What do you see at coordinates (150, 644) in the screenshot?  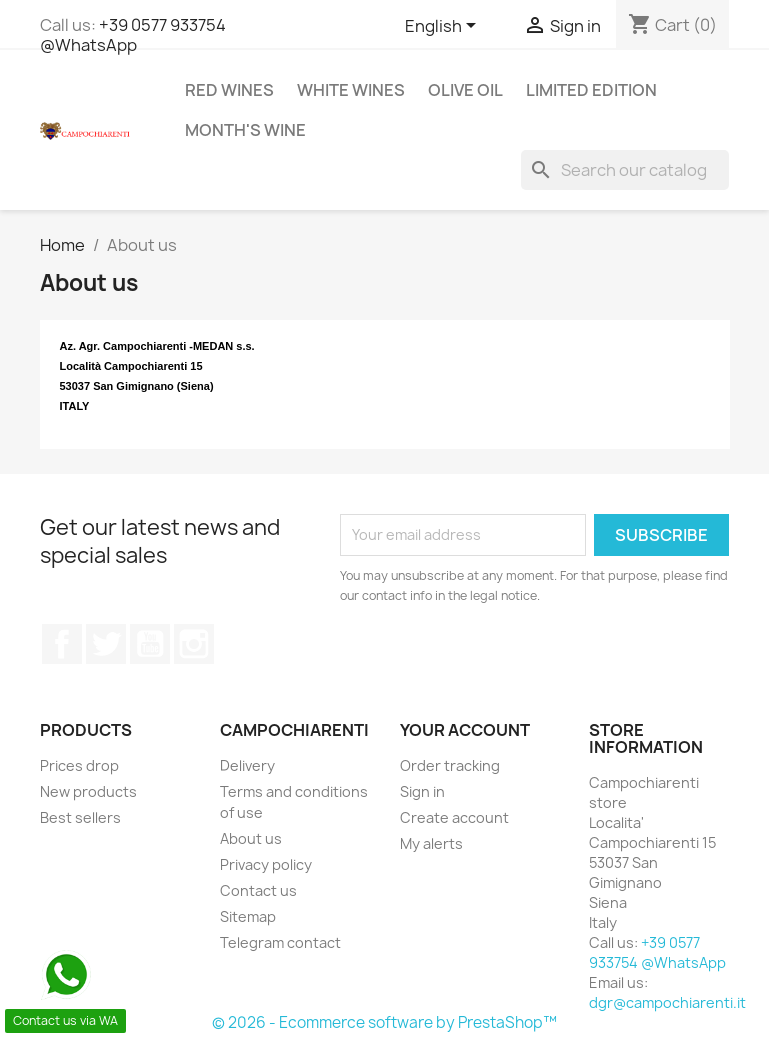 I see `YouTube` at bounding box center [150, 644].